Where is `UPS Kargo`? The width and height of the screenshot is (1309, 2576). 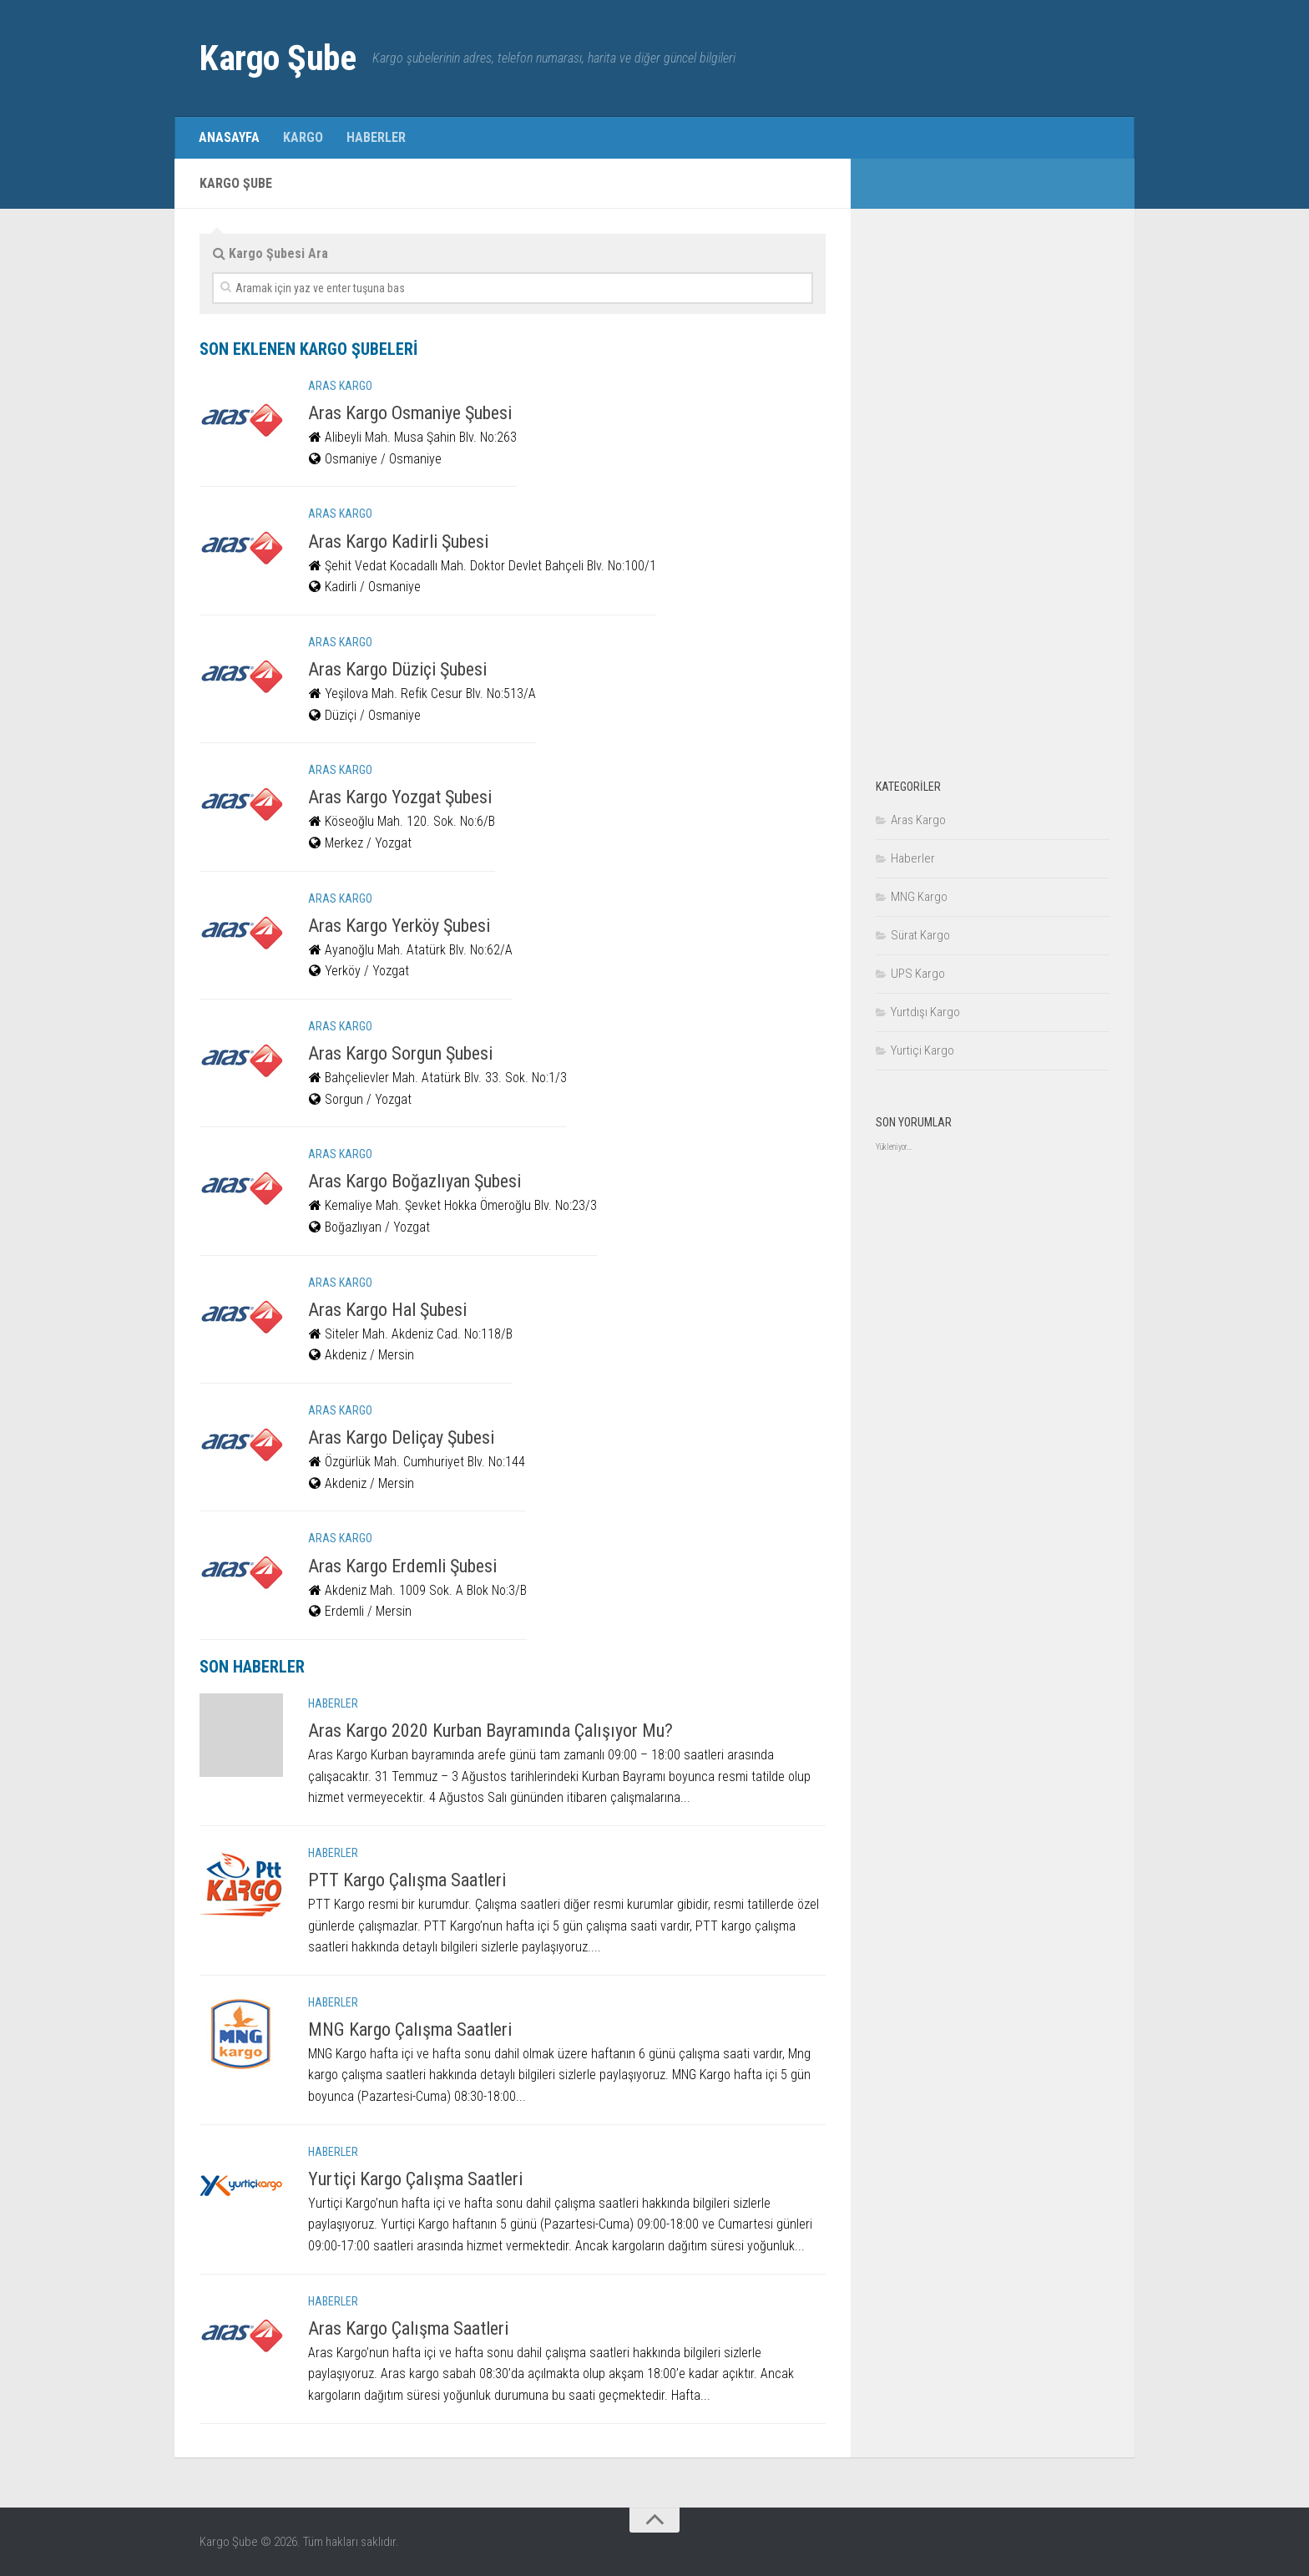
UPS Kargo is located at coordinates (918, 973).